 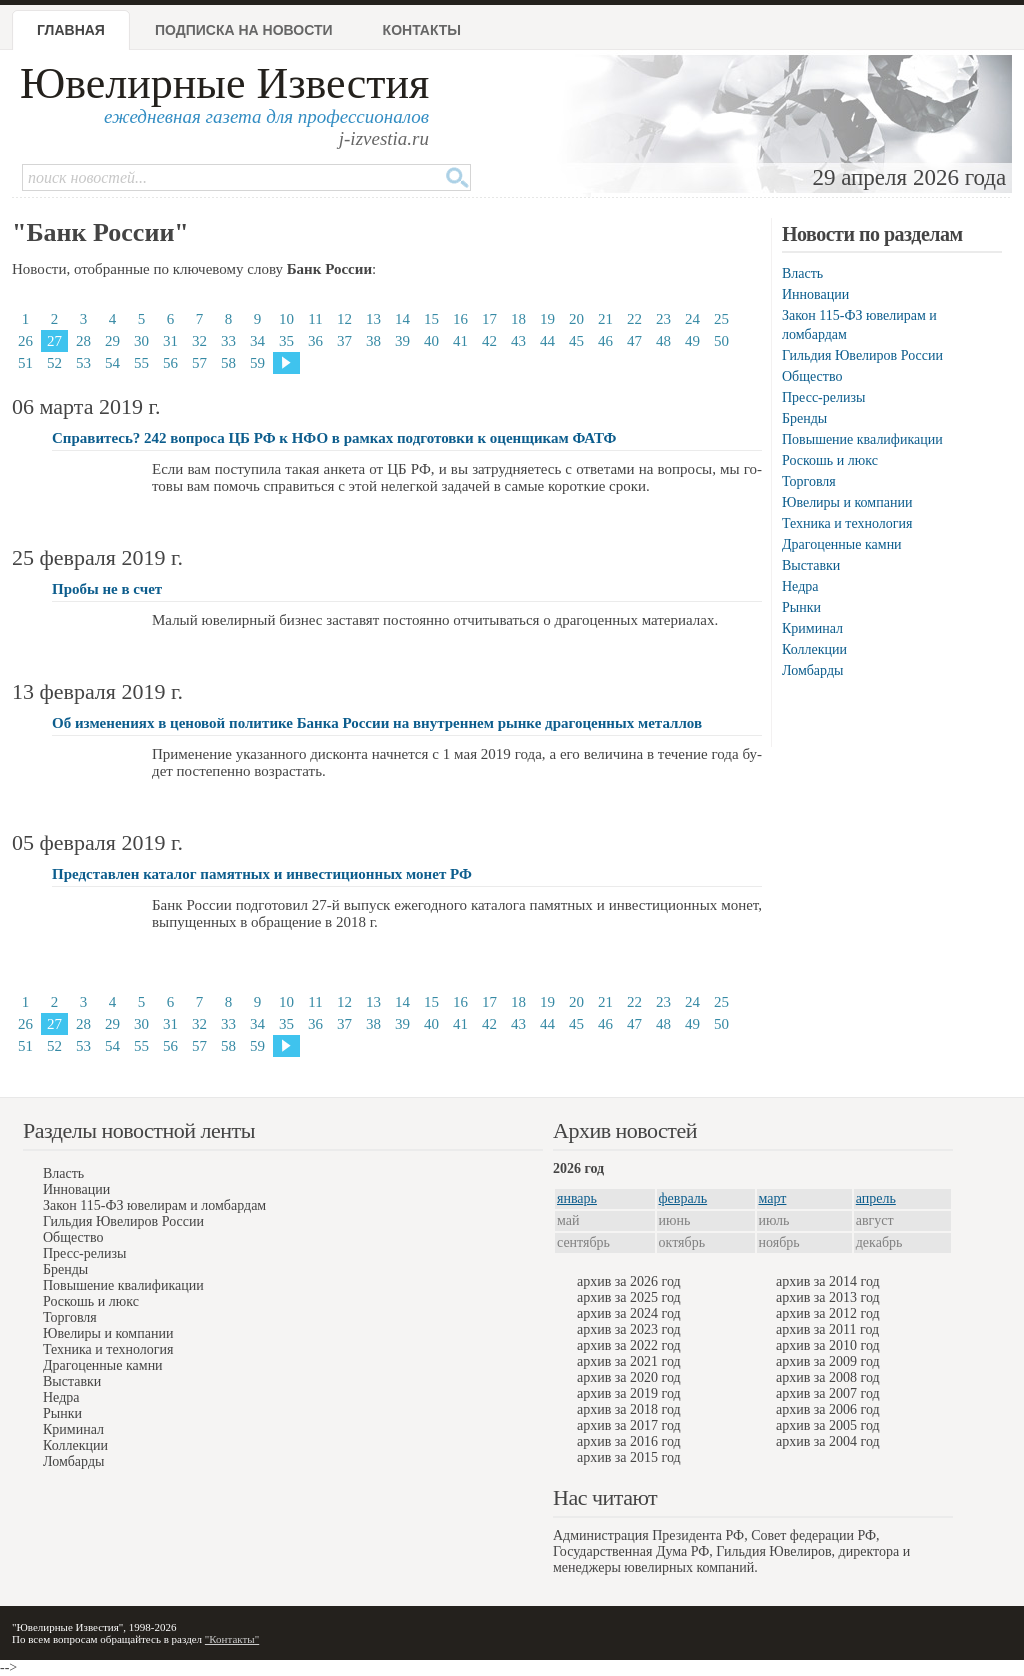 I want to click on Представлен каталог памятных и инвестиционных монет РФ, so click(x=262, y=874).